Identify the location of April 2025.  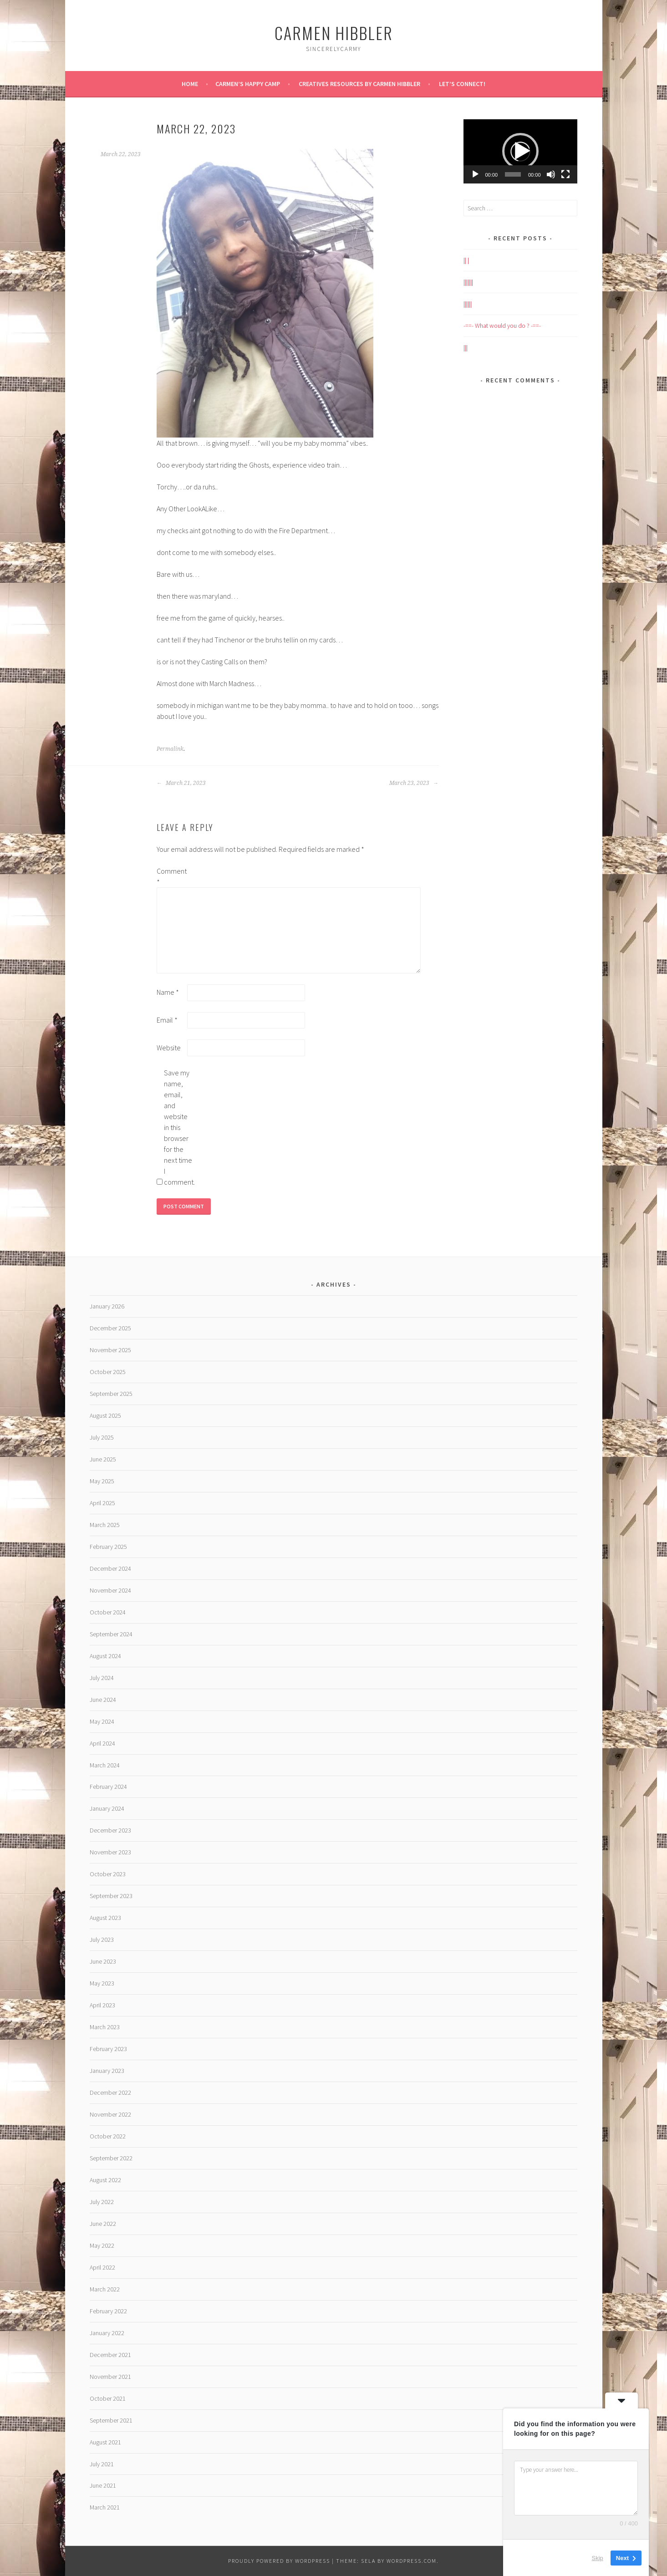
(102, 1503).